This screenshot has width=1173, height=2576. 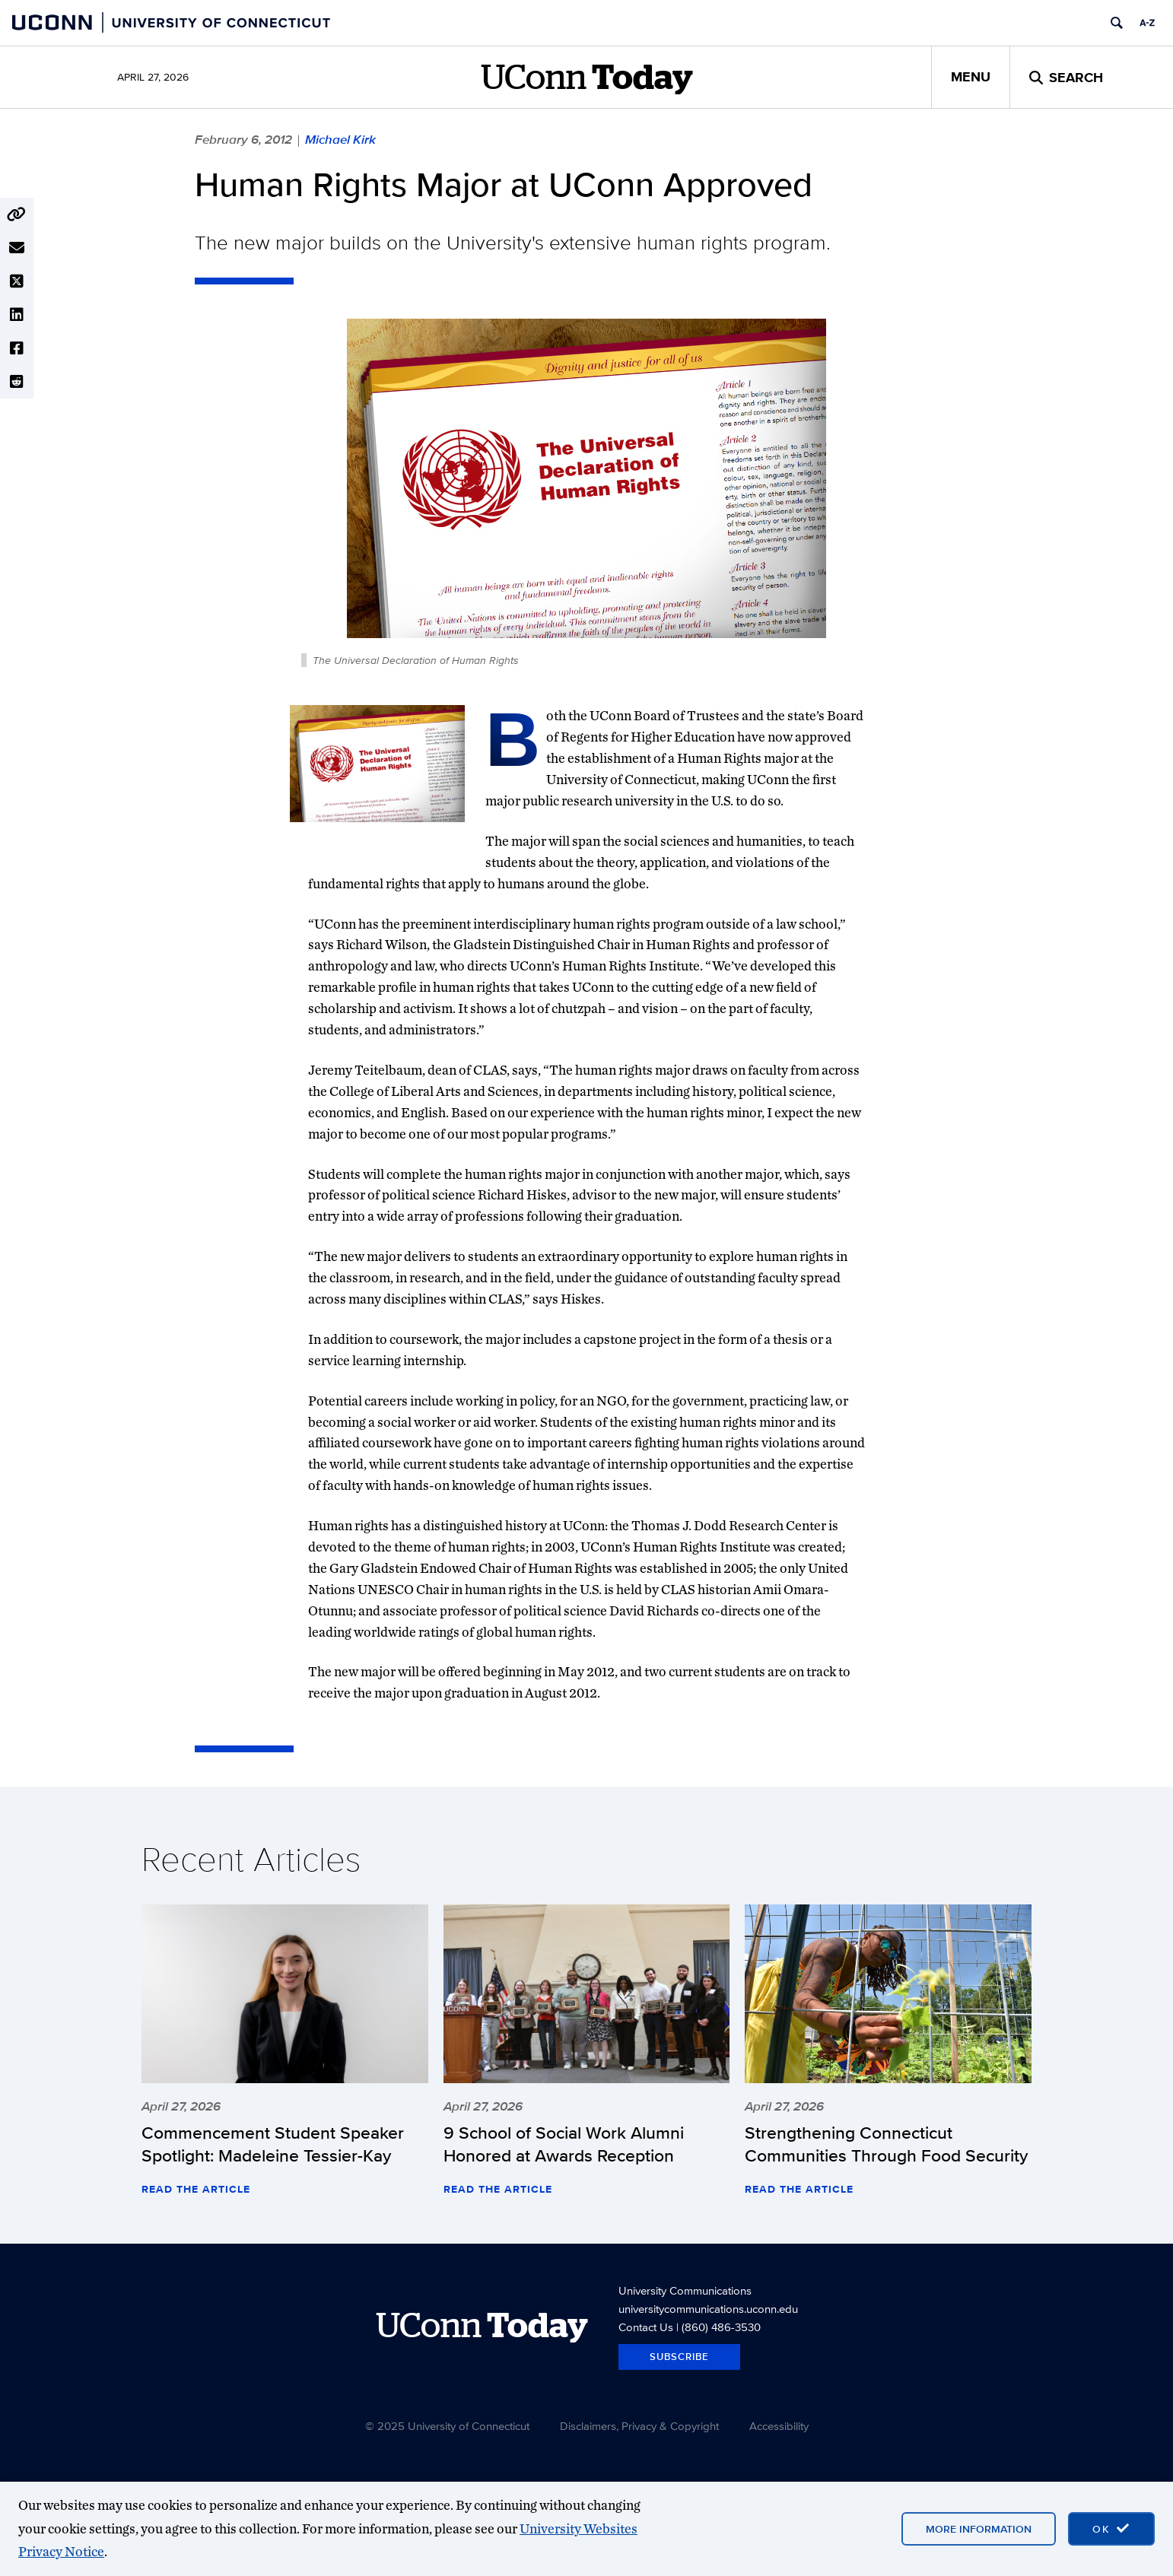 I want to click on [accept cookies and close banner], so click(x=1111, y=2529).